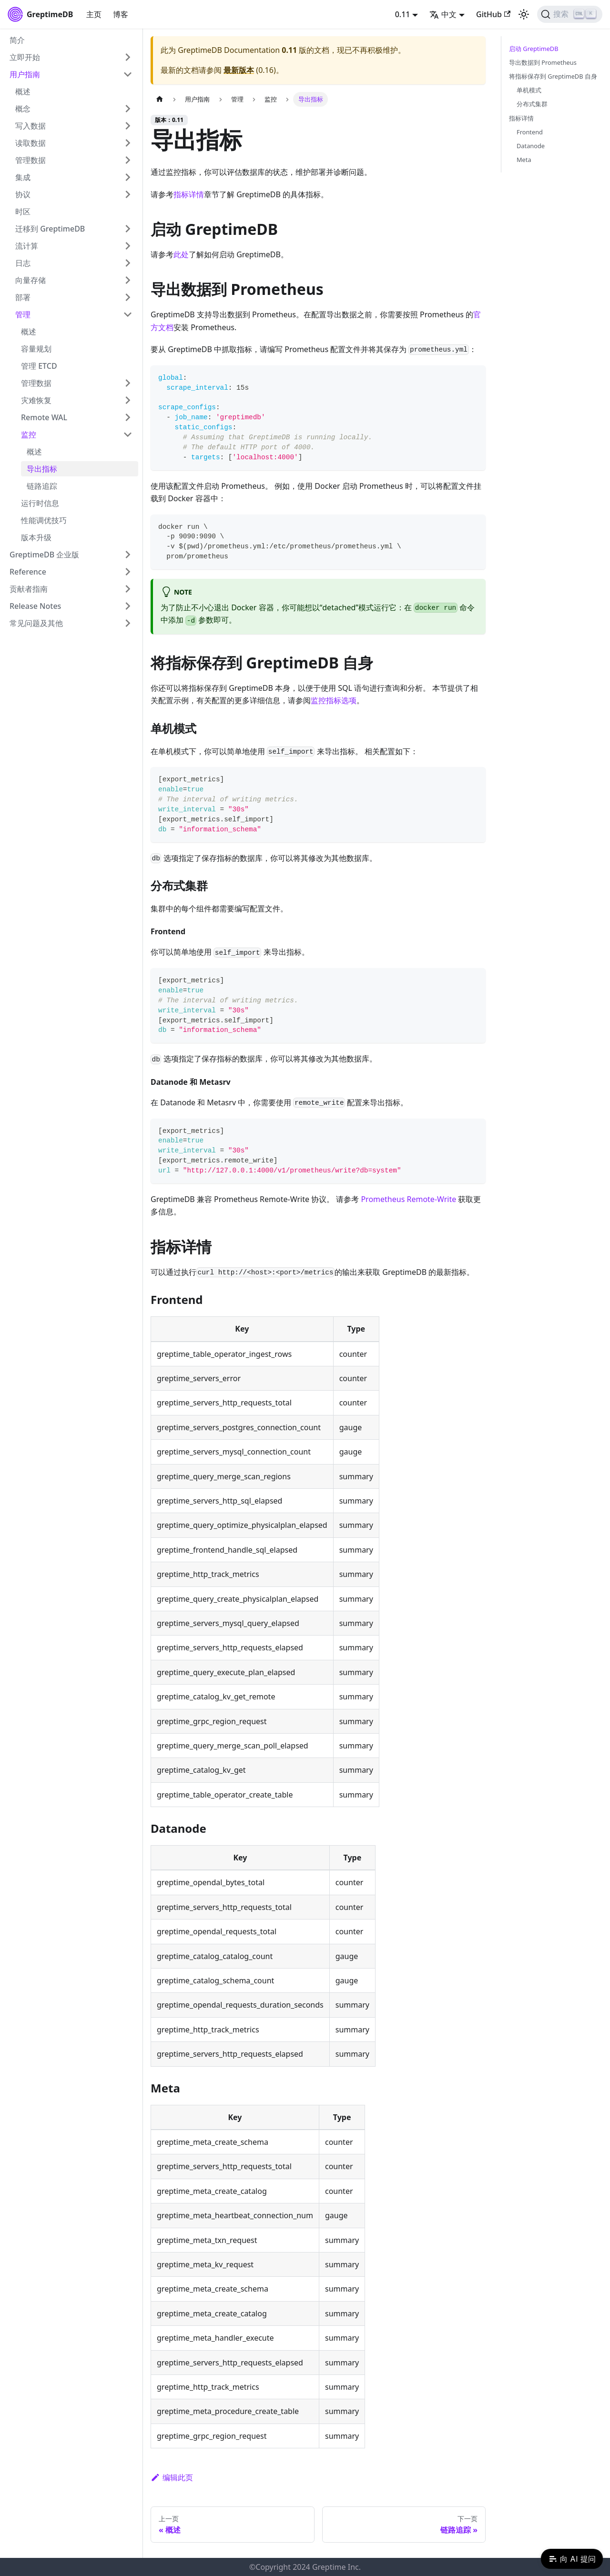 This screenshot has height=2576, width=610. What do you see at coordinates (39, 366) in the screenshot?
I see `管理 ETCD` at bounding box center [39, 366].